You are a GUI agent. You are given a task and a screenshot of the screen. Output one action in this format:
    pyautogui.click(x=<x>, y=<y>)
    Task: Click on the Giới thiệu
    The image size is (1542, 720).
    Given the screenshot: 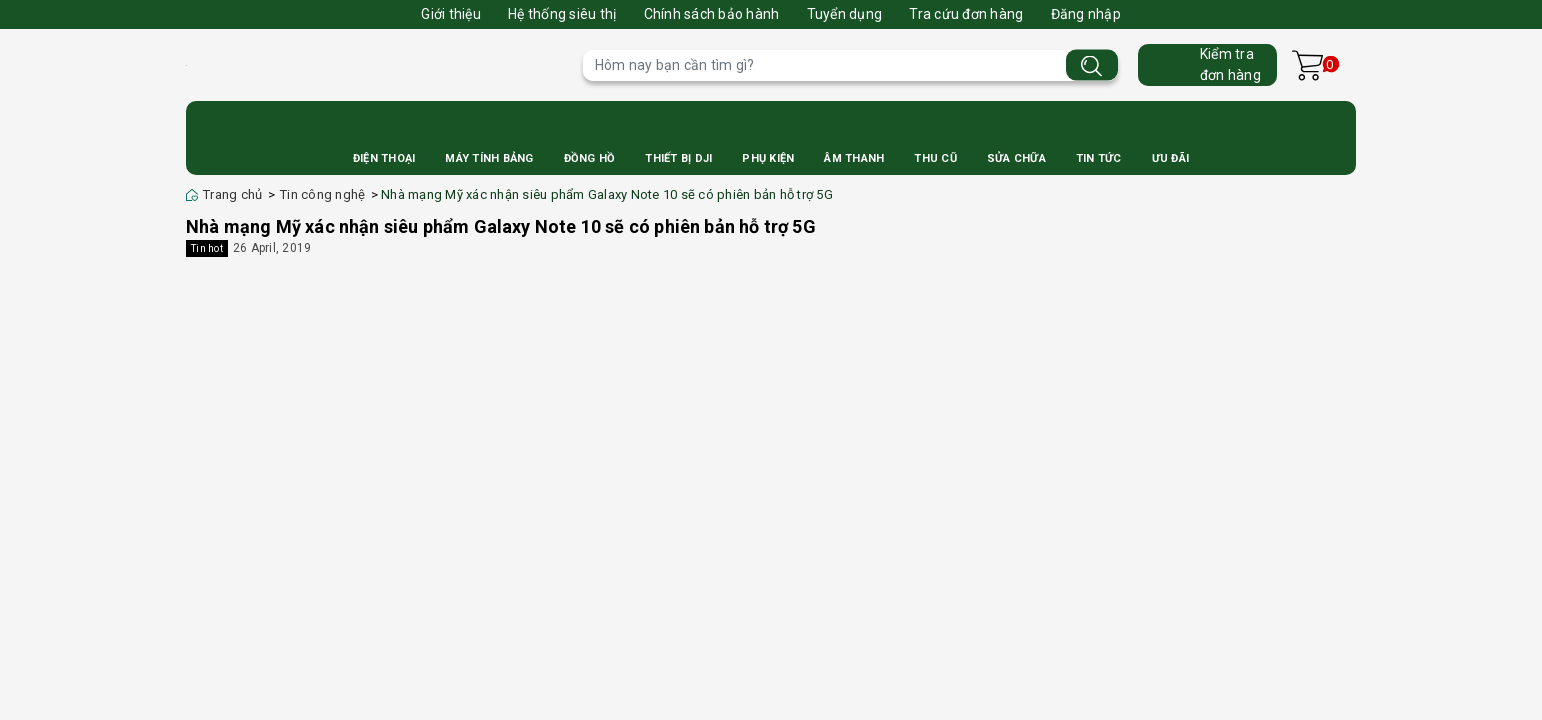 What is the action you would take?
    pyautogui.click(x=451, y=14)
    